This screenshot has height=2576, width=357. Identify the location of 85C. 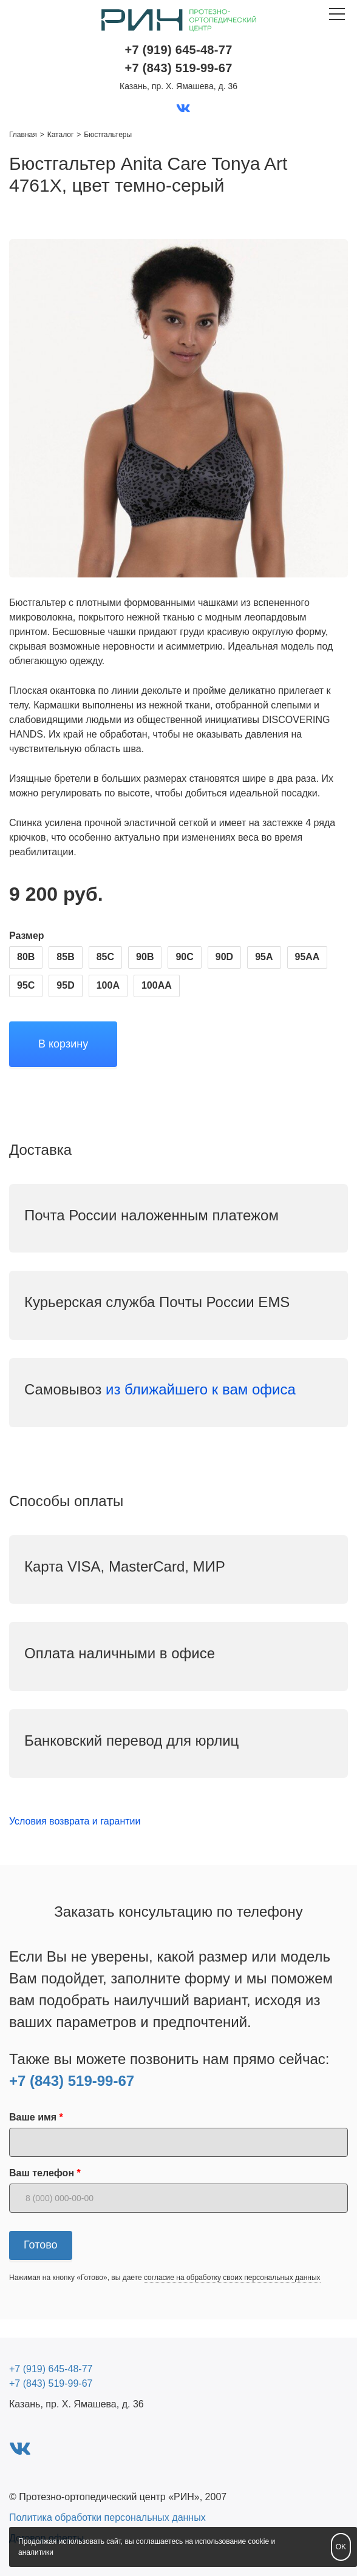
(105, 957).